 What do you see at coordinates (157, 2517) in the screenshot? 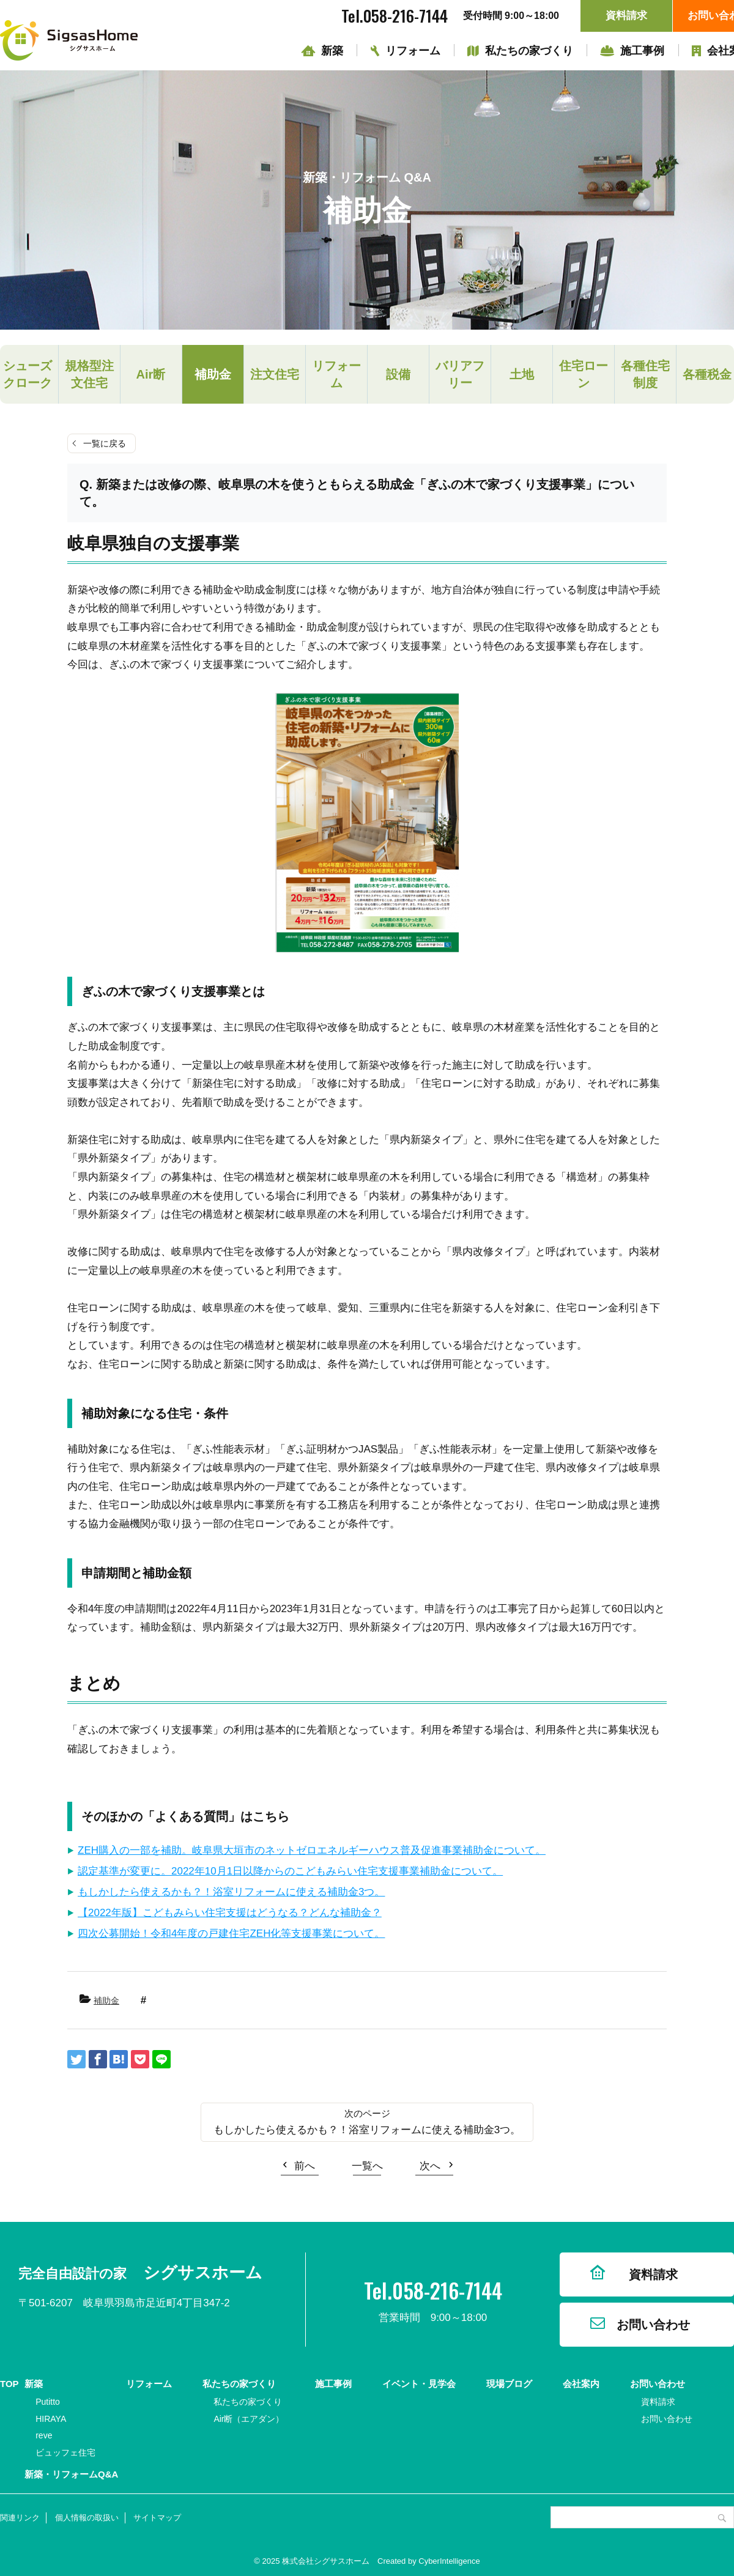
I see `サイトマップ` at bounding box center [157, 2517].